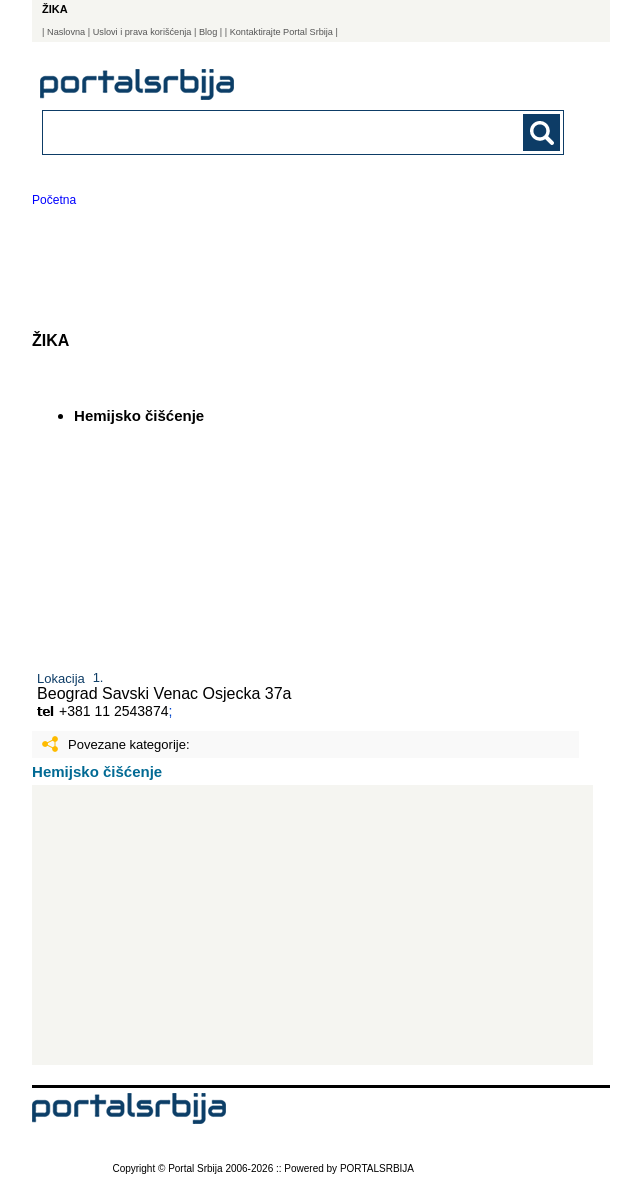 Image resolution: width=642 pixels, height=1186 pixels. I want to click on +381 11 2543874, so click(113, 711).